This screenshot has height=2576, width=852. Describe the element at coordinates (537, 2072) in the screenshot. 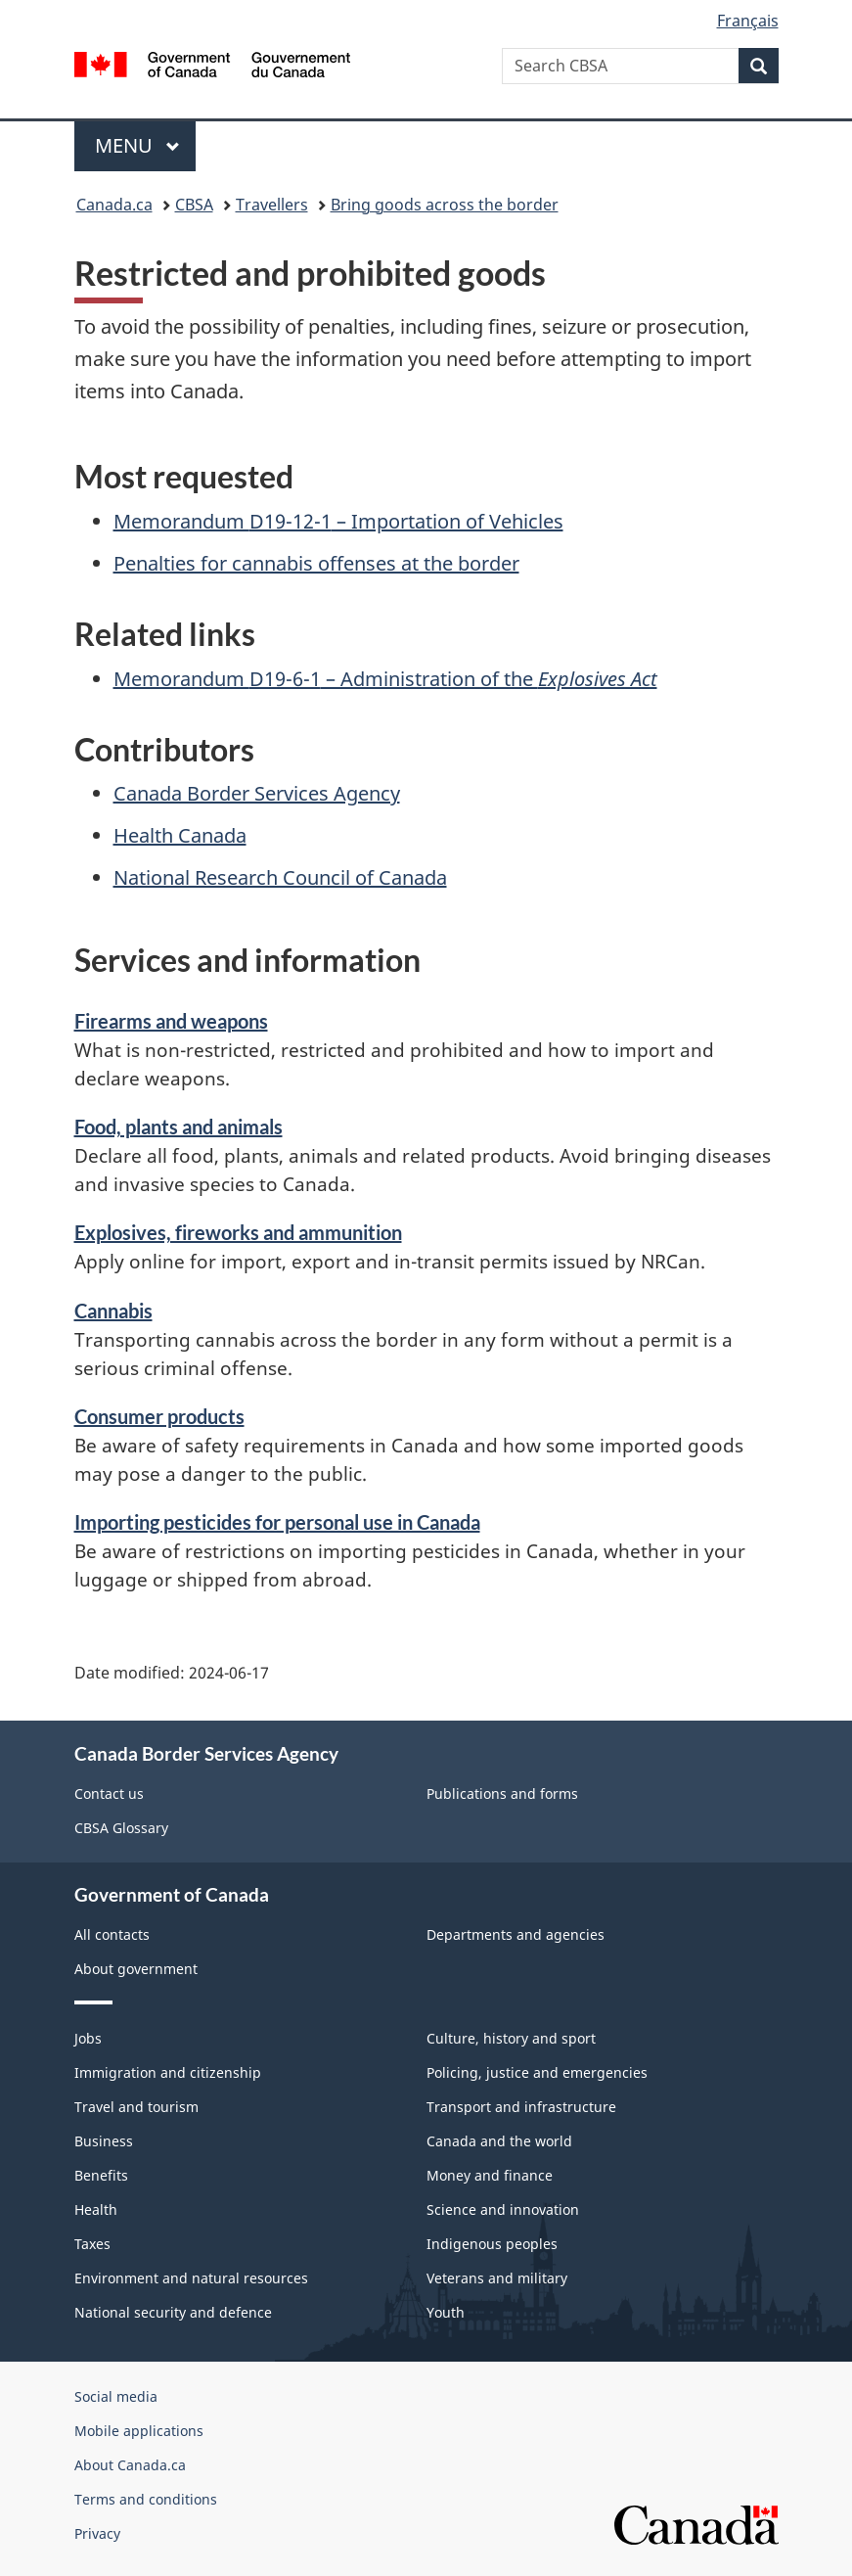

I see `Policing, justice and emergencies` at that location.